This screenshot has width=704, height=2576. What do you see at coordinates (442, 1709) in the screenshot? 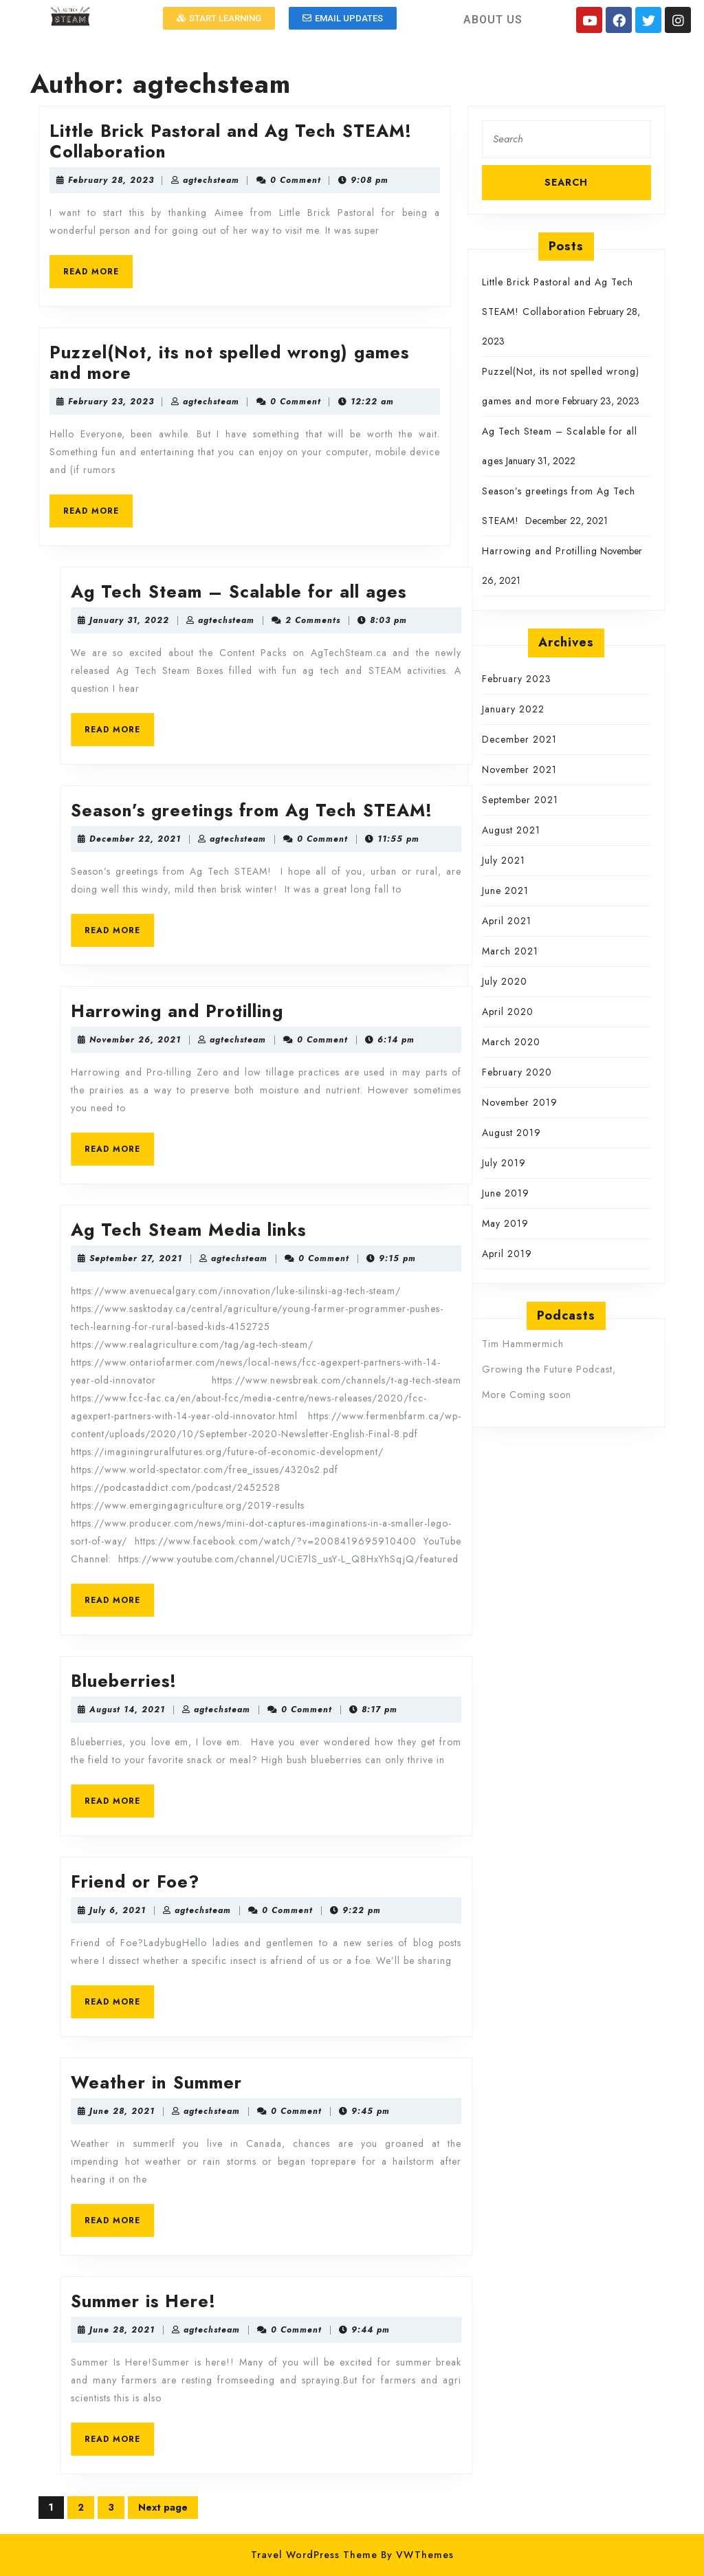
I see `August 14, 2021` at bounding box center [442, 1709].